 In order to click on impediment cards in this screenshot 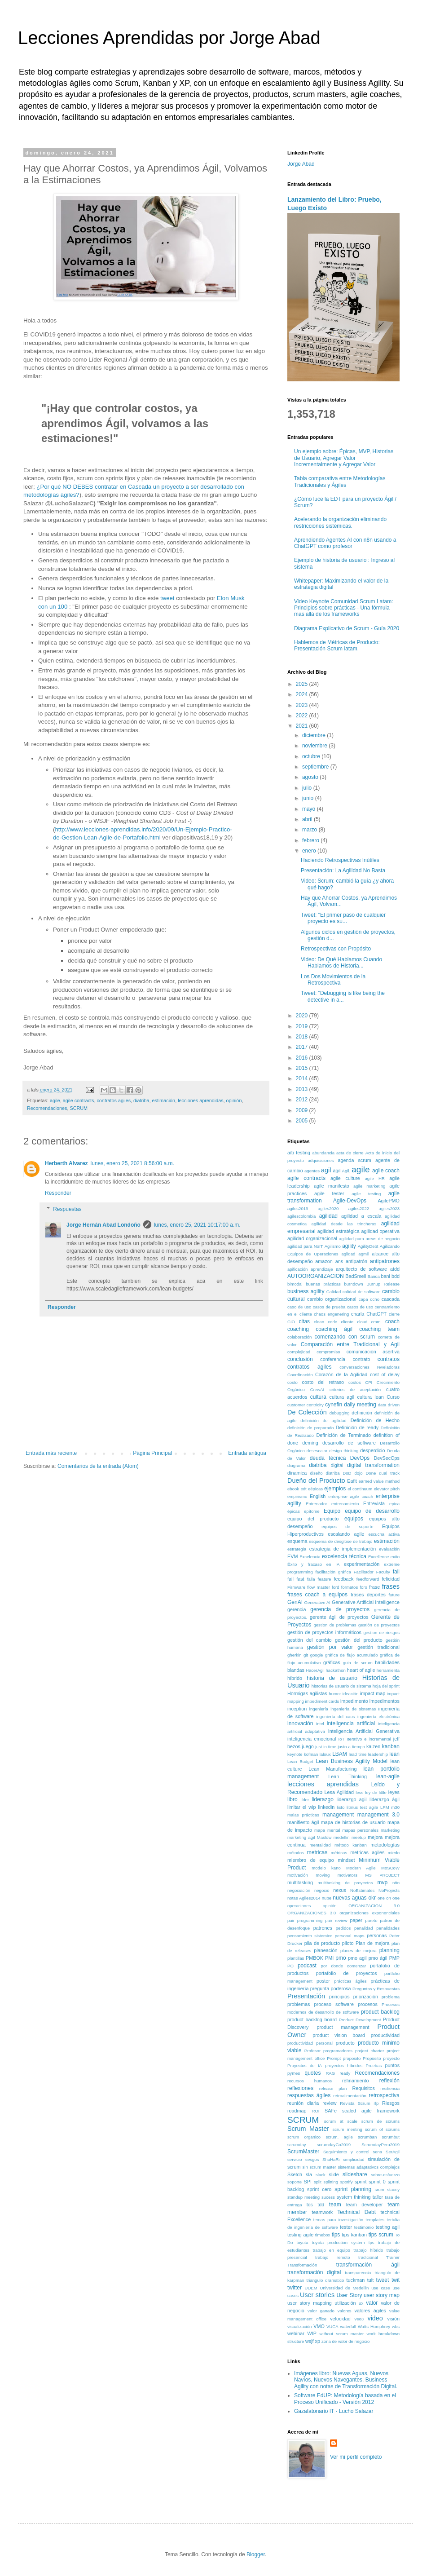, I will do `click(322, 1701)`.